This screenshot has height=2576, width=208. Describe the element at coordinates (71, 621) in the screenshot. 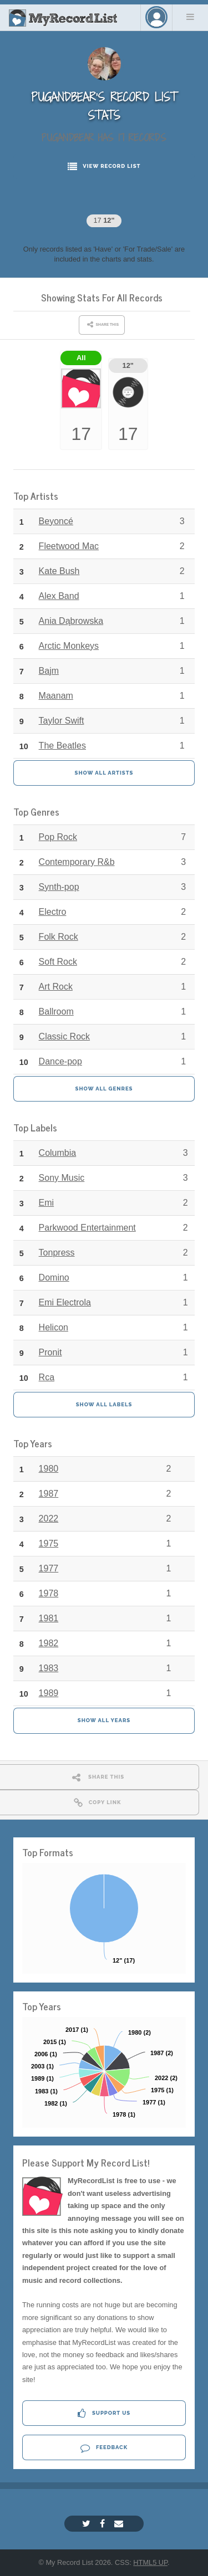

I see `Ania Dąbrowska` at that location.